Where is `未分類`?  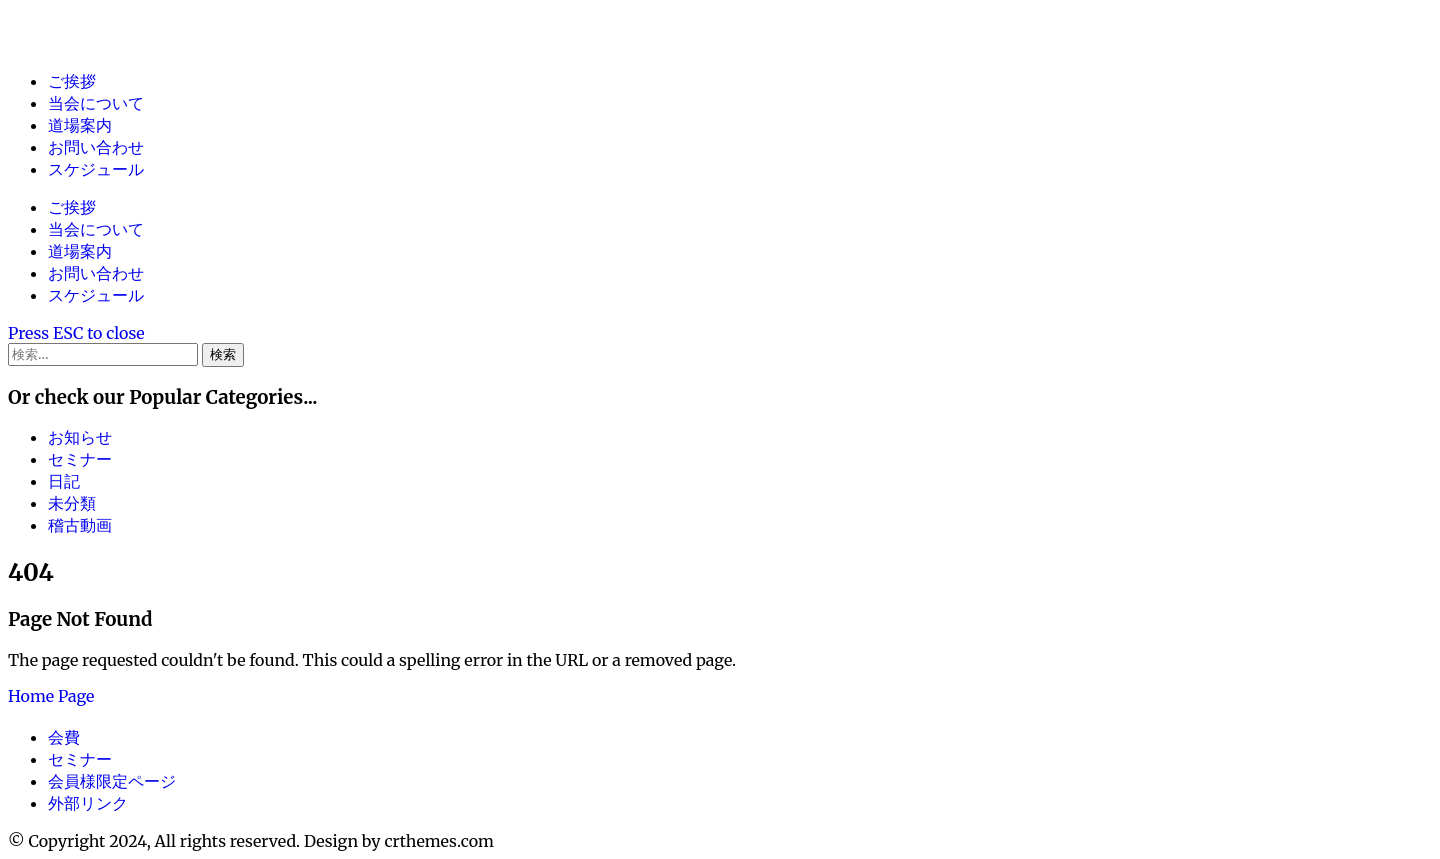 未分類 is located at coordinates (72, 503).